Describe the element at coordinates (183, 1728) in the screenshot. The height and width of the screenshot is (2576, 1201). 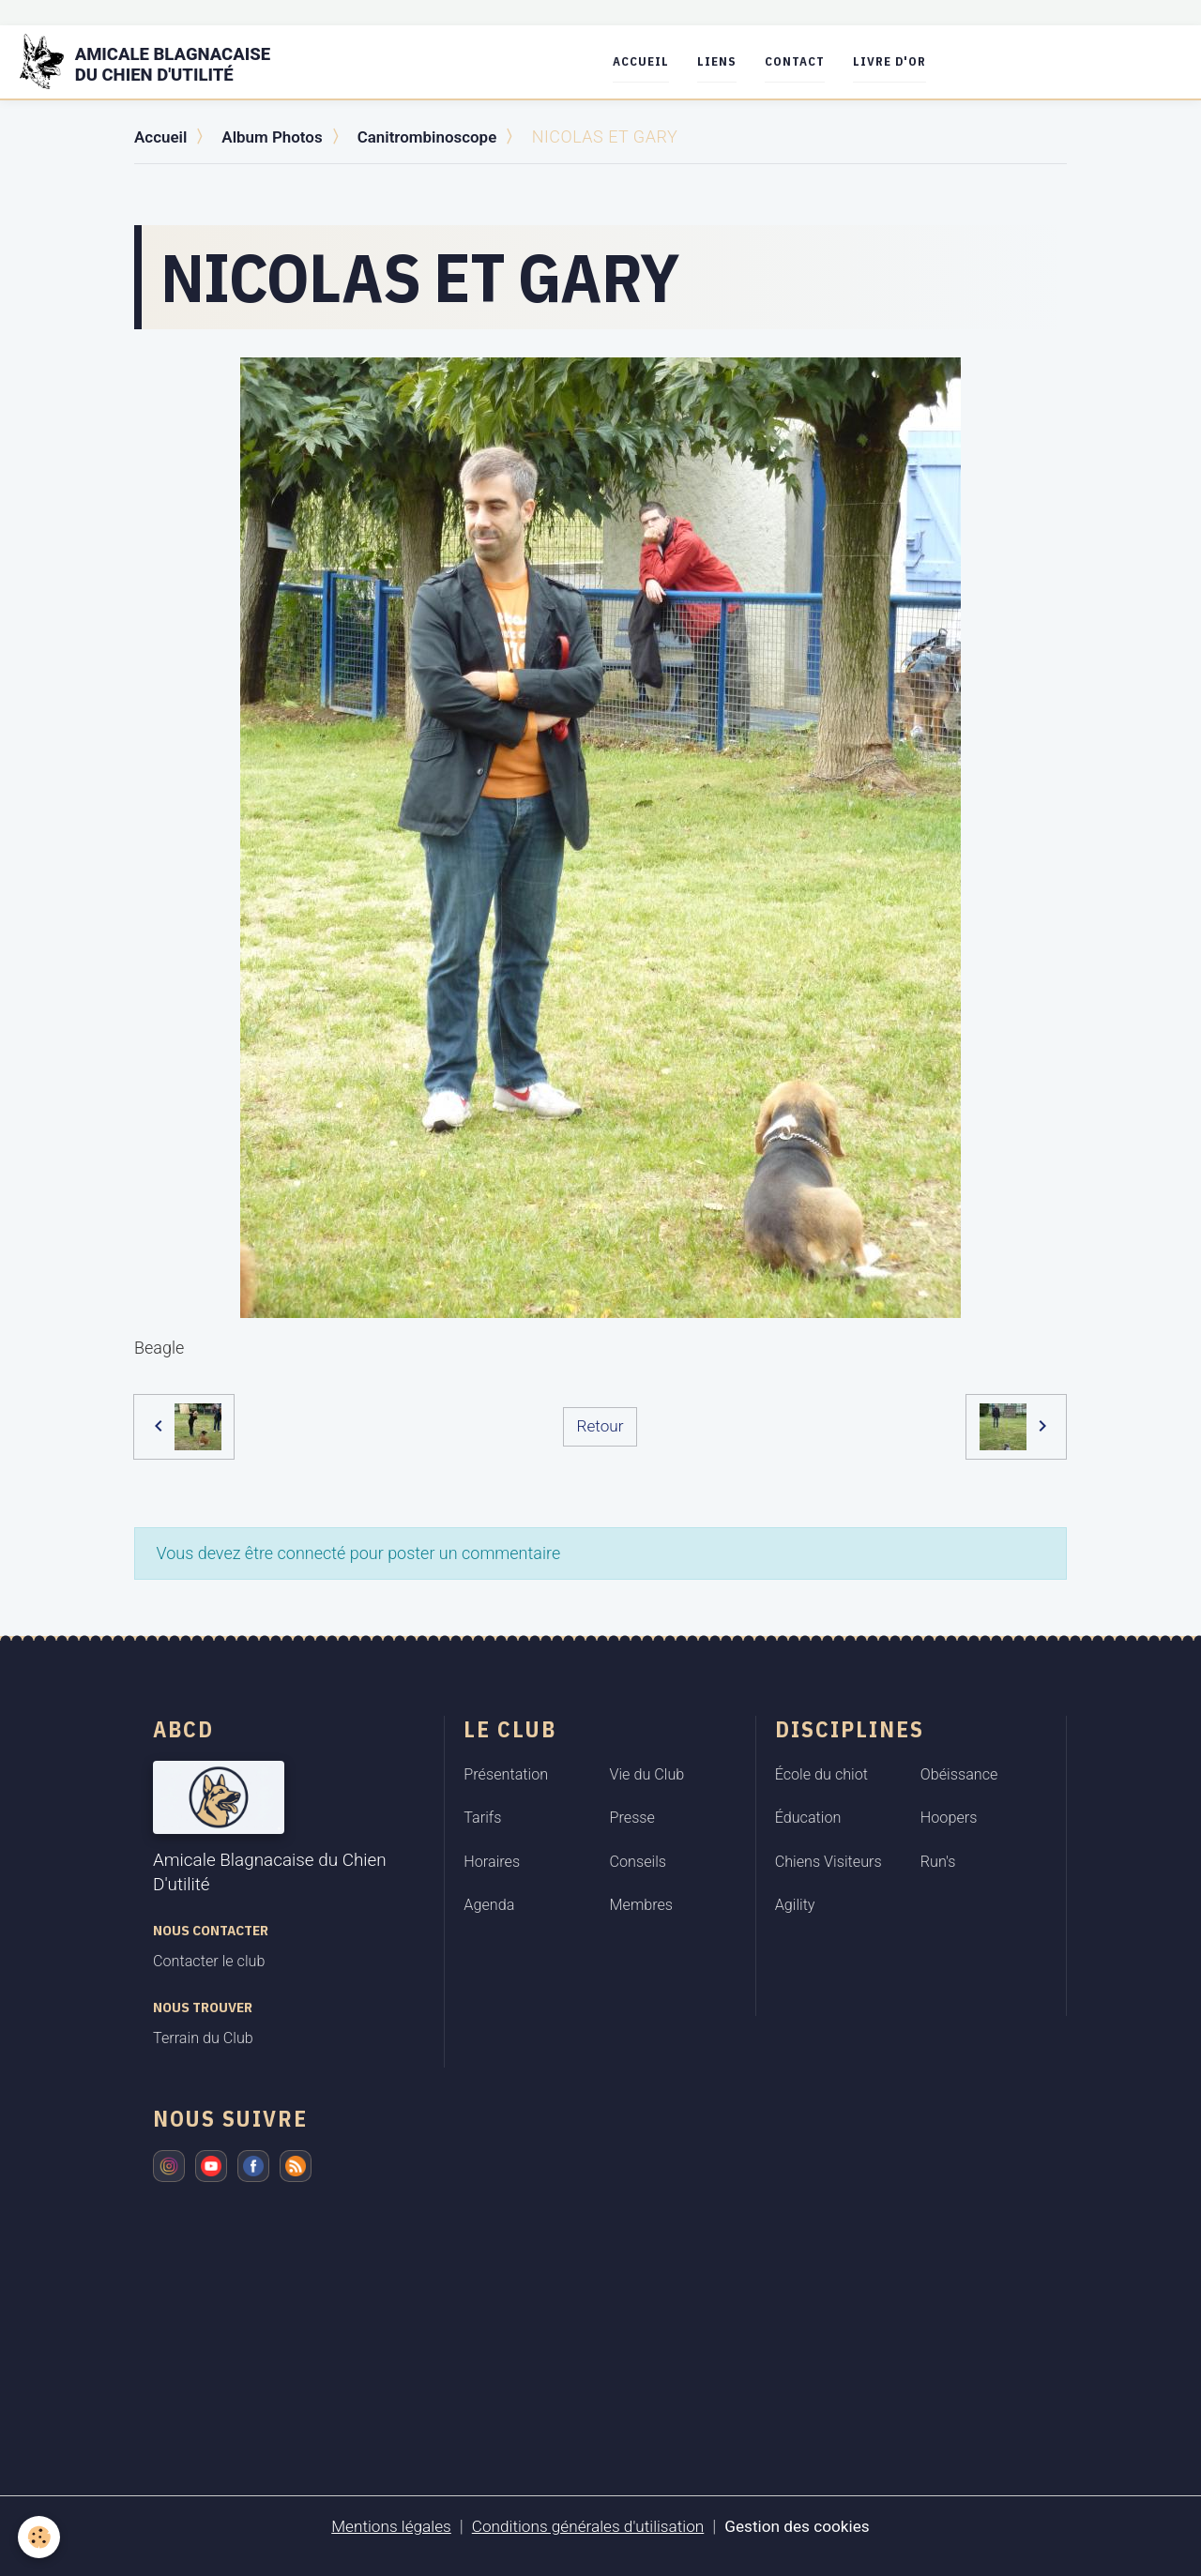
I see `ABCD` at that location.